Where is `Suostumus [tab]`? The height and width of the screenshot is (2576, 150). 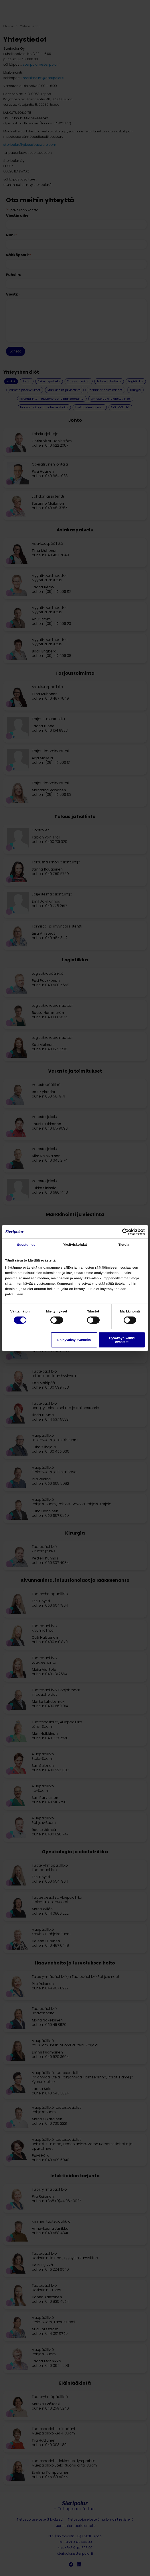
Suostumus [tab] is located at coordinates (26, 1244).